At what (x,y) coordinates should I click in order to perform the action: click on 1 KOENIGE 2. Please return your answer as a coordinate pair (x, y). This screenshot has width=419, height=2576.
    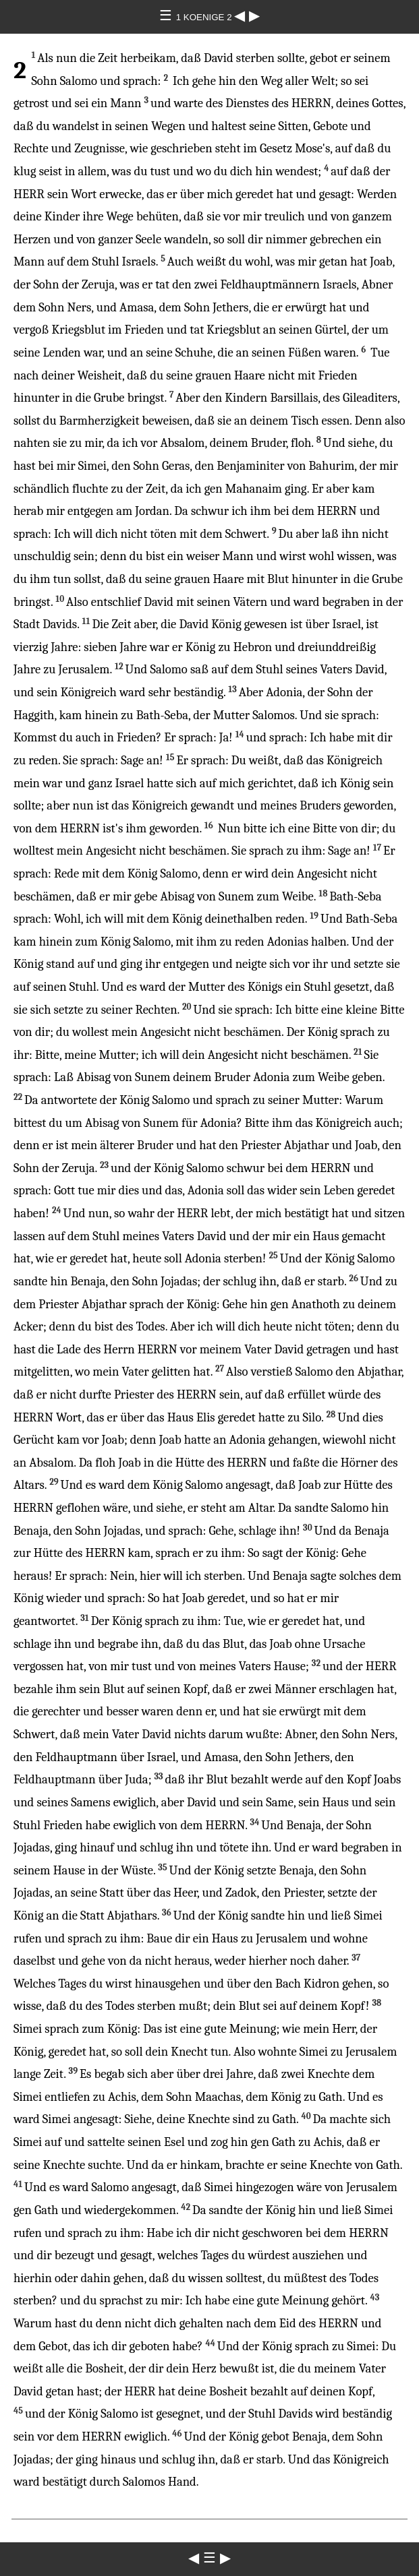
    Looking at the image, I should click on (205, 17).